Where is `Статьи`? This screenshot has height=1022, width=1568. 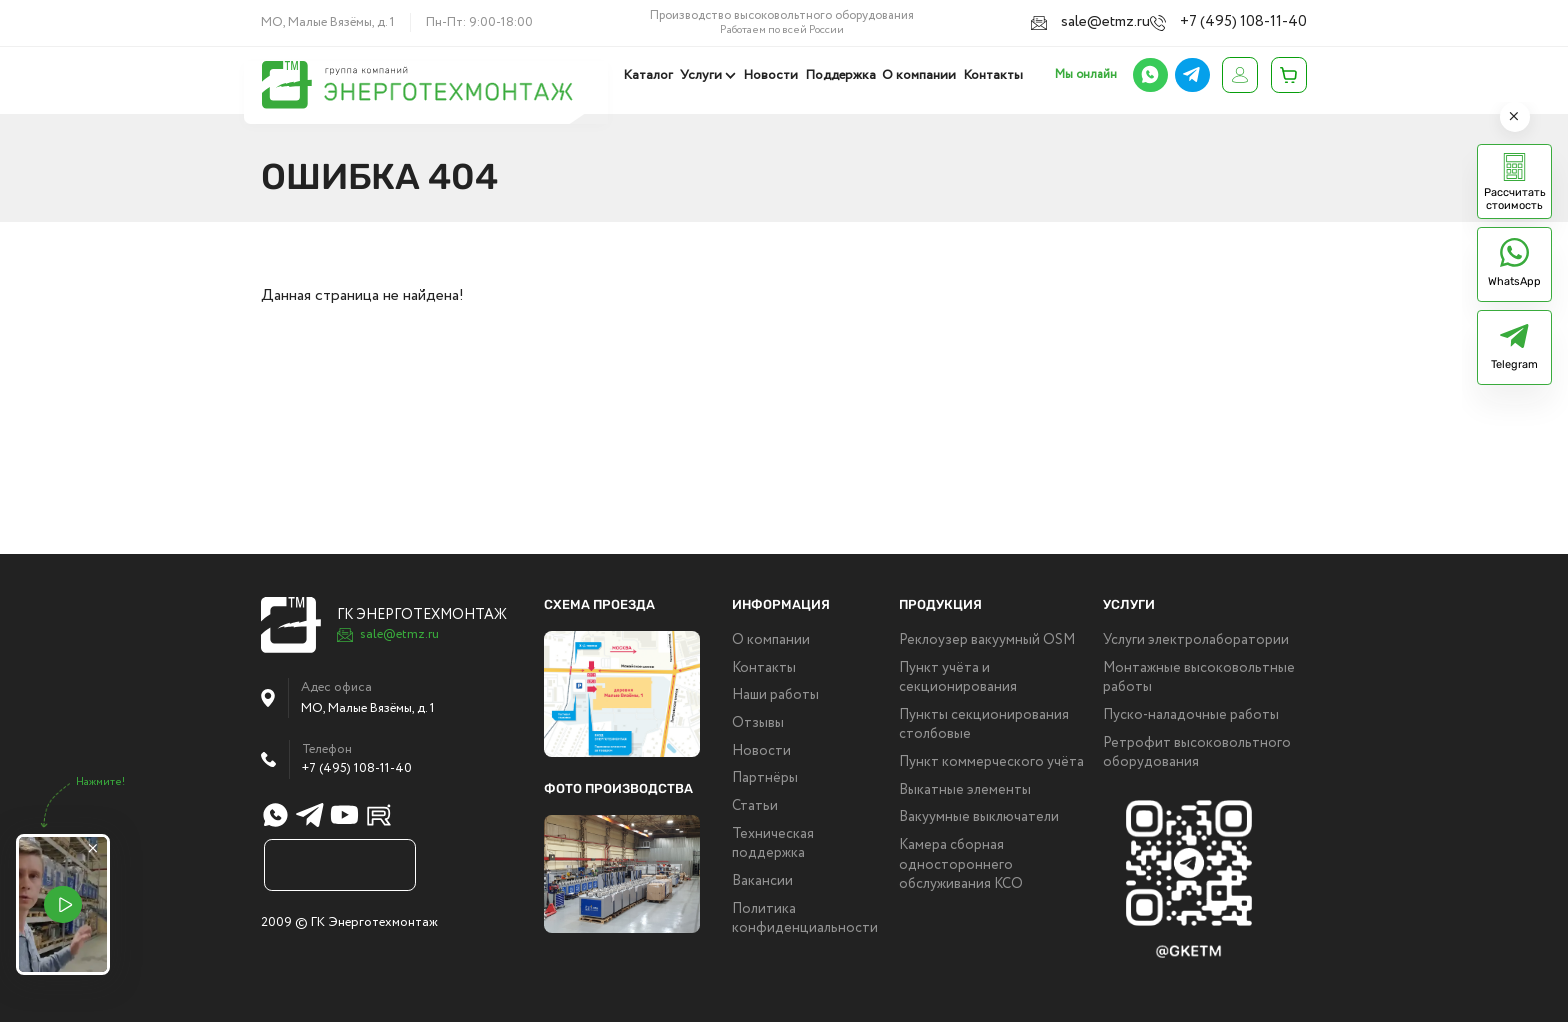
Статьи is located at coordinates (755, 806).